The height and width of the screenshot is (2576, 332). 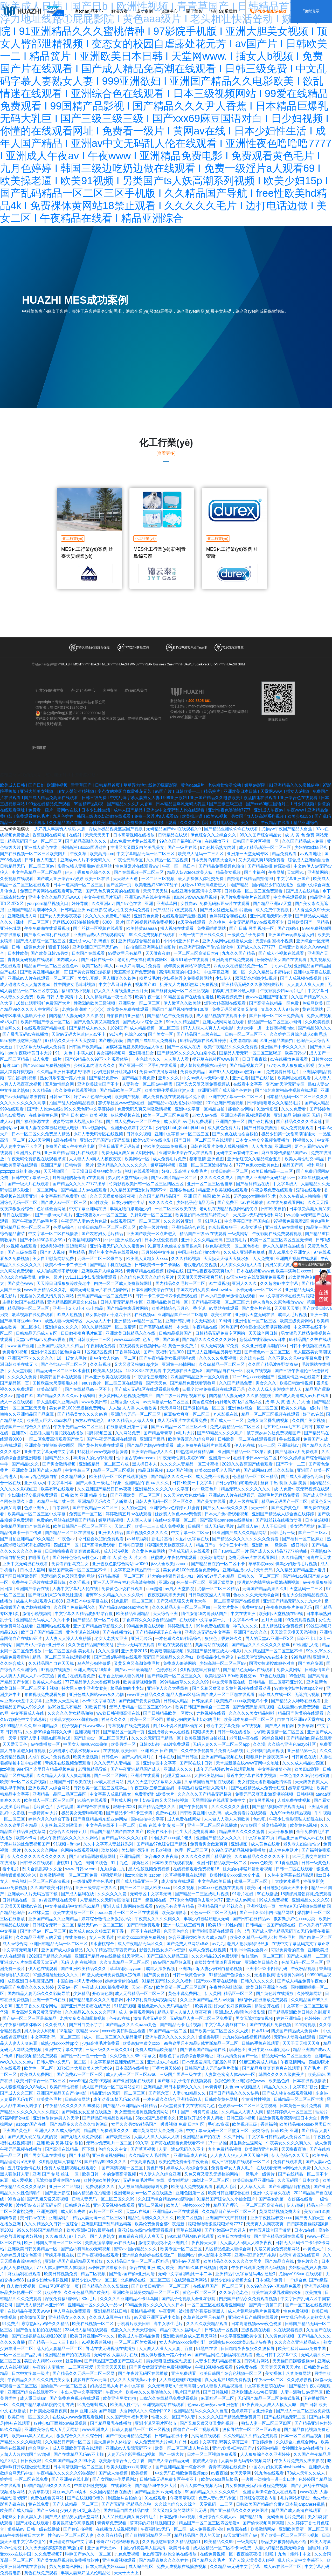 What do you see at coordinates (285, 1202) in the screenshot?
I see `91在线免费观看网站` at bounding box center [285, 1202].